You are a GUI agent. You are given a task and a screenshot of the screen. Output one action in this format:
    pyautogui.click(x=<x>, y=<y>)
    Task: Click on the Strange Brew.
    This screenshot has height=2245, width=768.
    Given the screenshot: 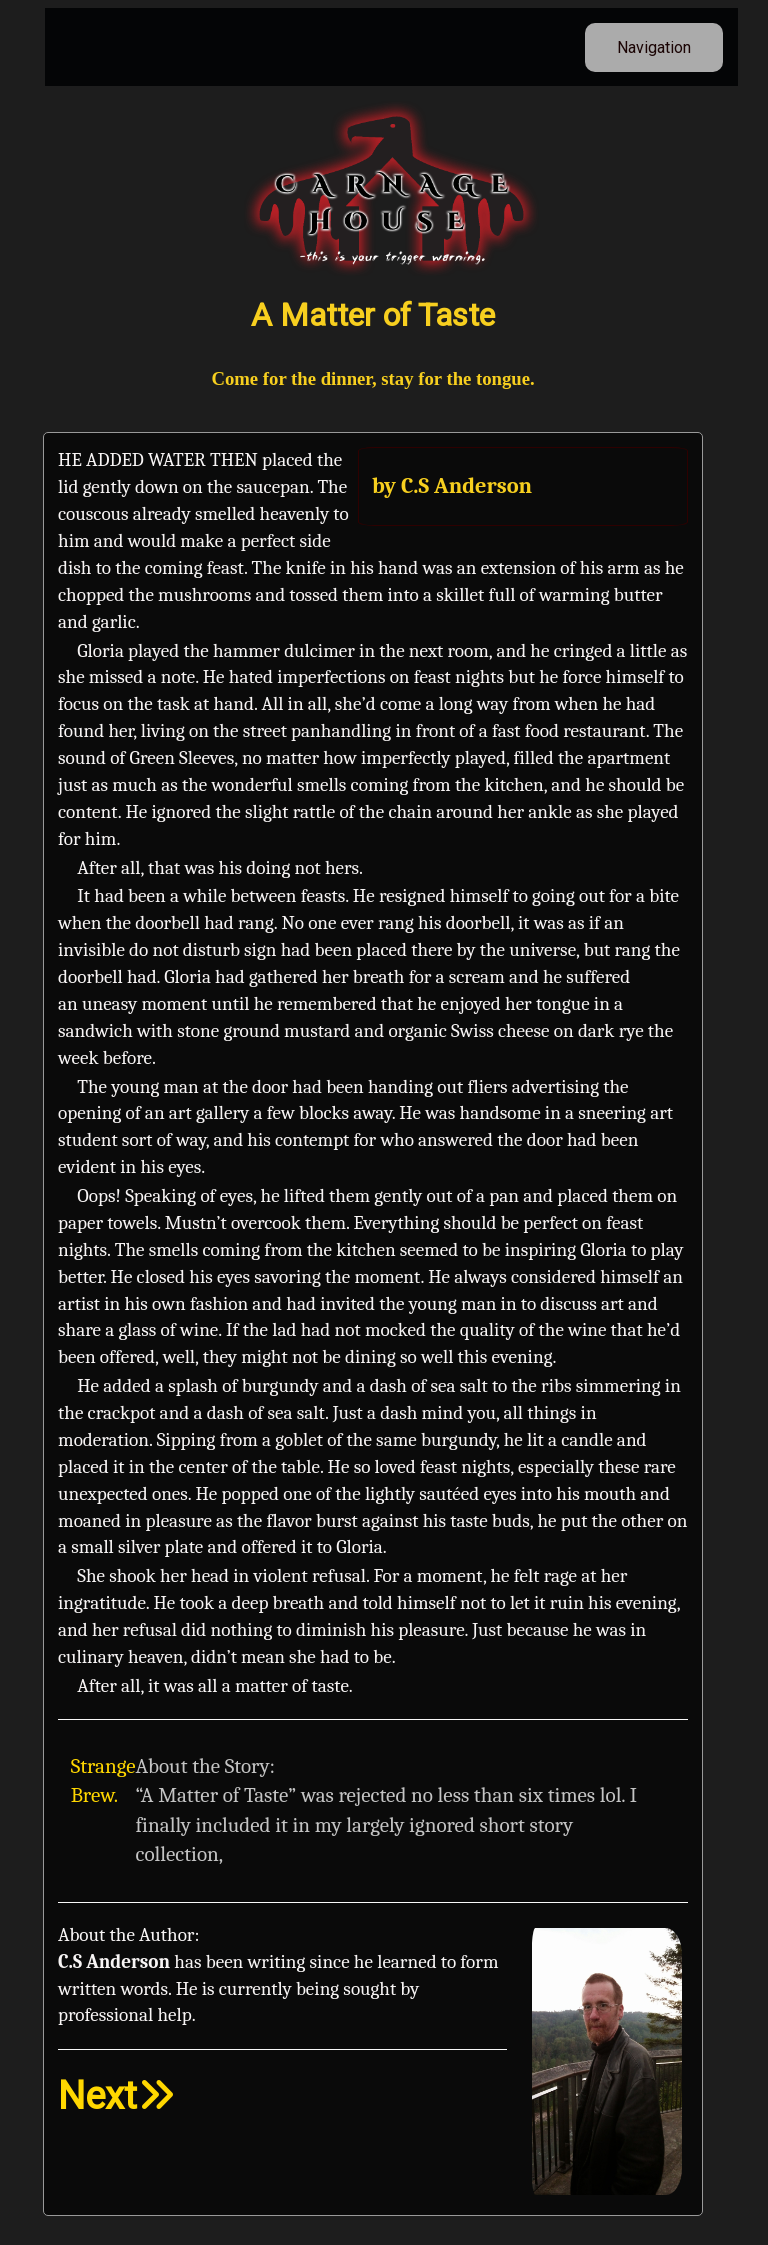 What is the action you would take?
    pyautogui.click(x=103, y=1781)
    